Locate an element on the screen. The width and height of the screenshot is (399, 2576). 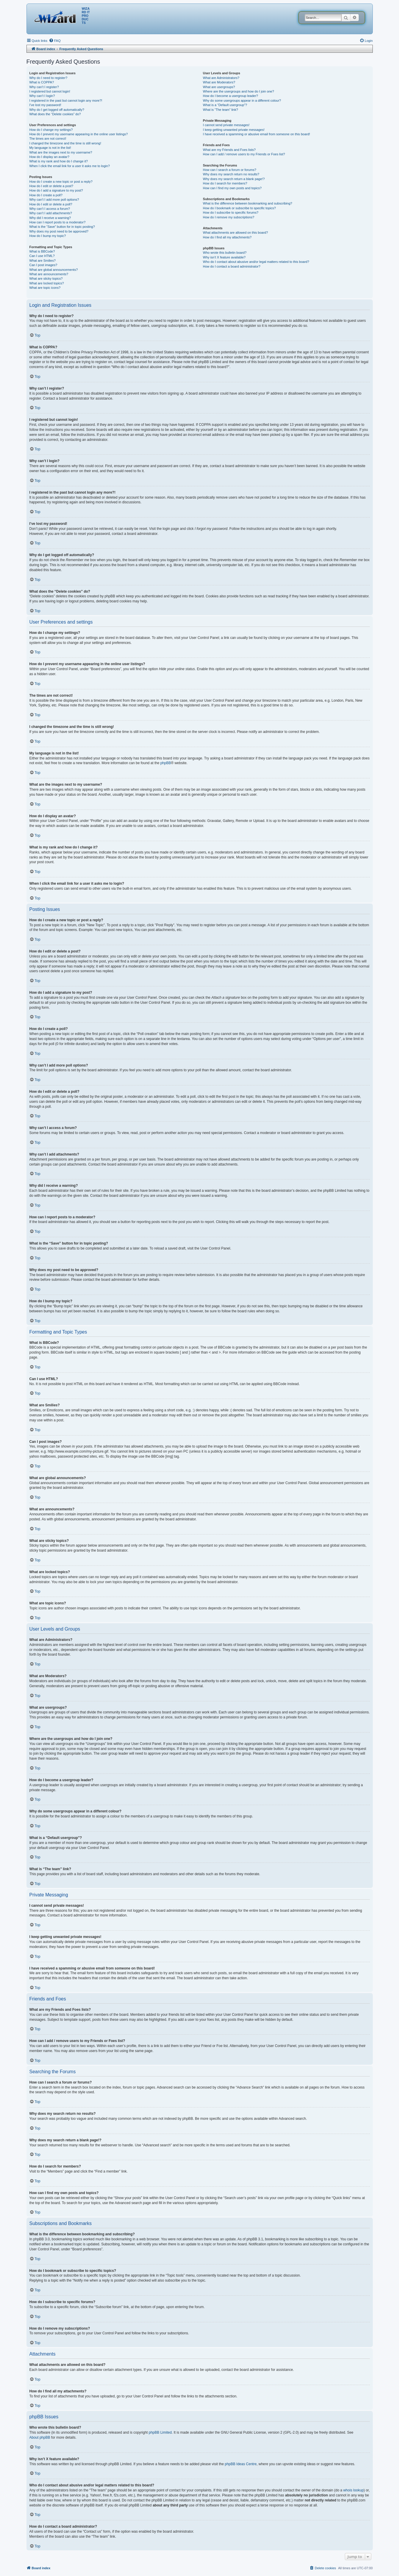
How do I search for members? is located at coordinates (225, 183).